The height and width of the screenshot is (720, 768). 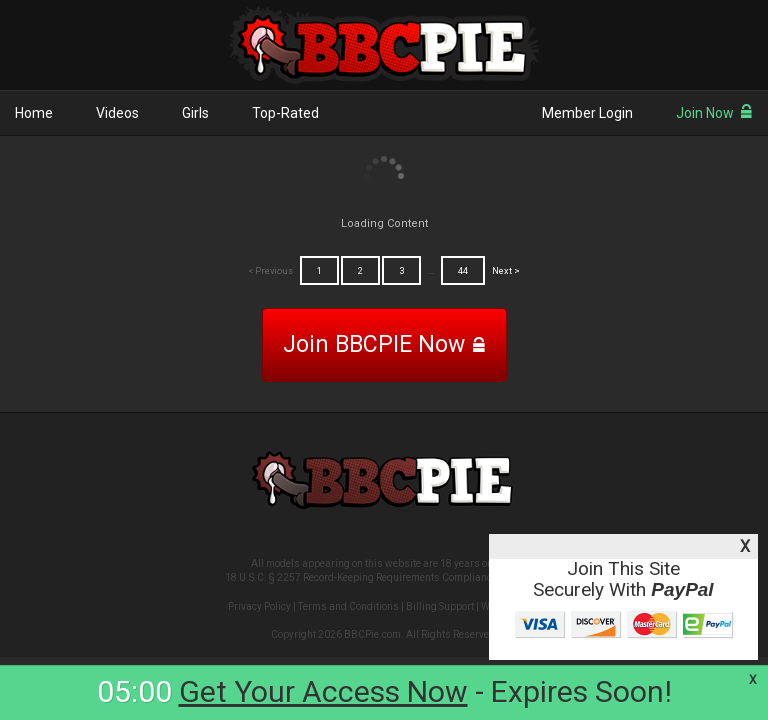 I want to click on 18 U.S.C. § 2257 Record-Keeping Requirements Compliance Statement, so click(x=384, y=577).